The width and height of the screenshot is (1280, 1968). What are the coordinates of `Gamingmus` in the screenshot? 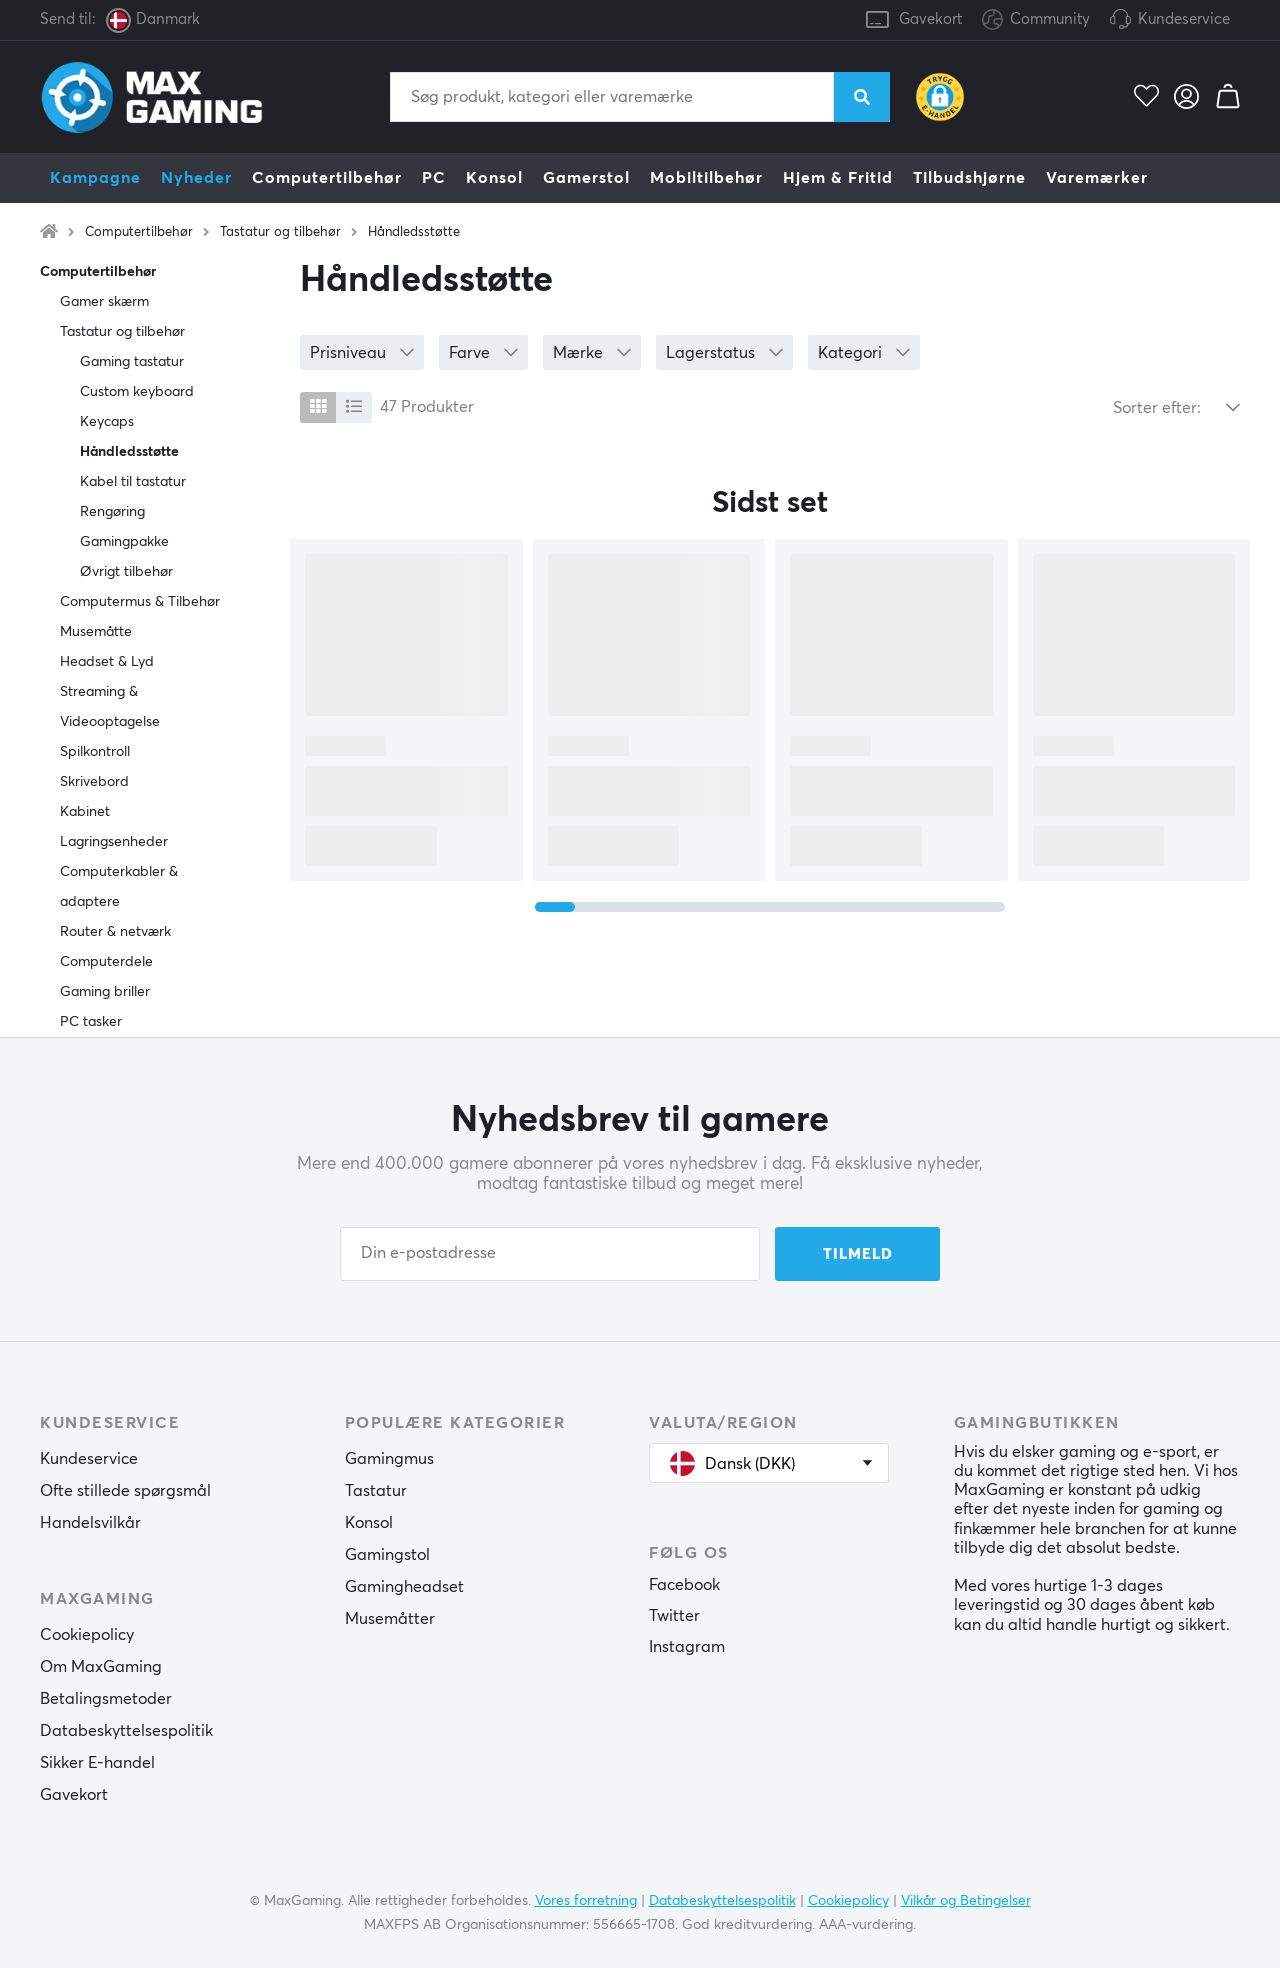 It's located at (389, 1459).